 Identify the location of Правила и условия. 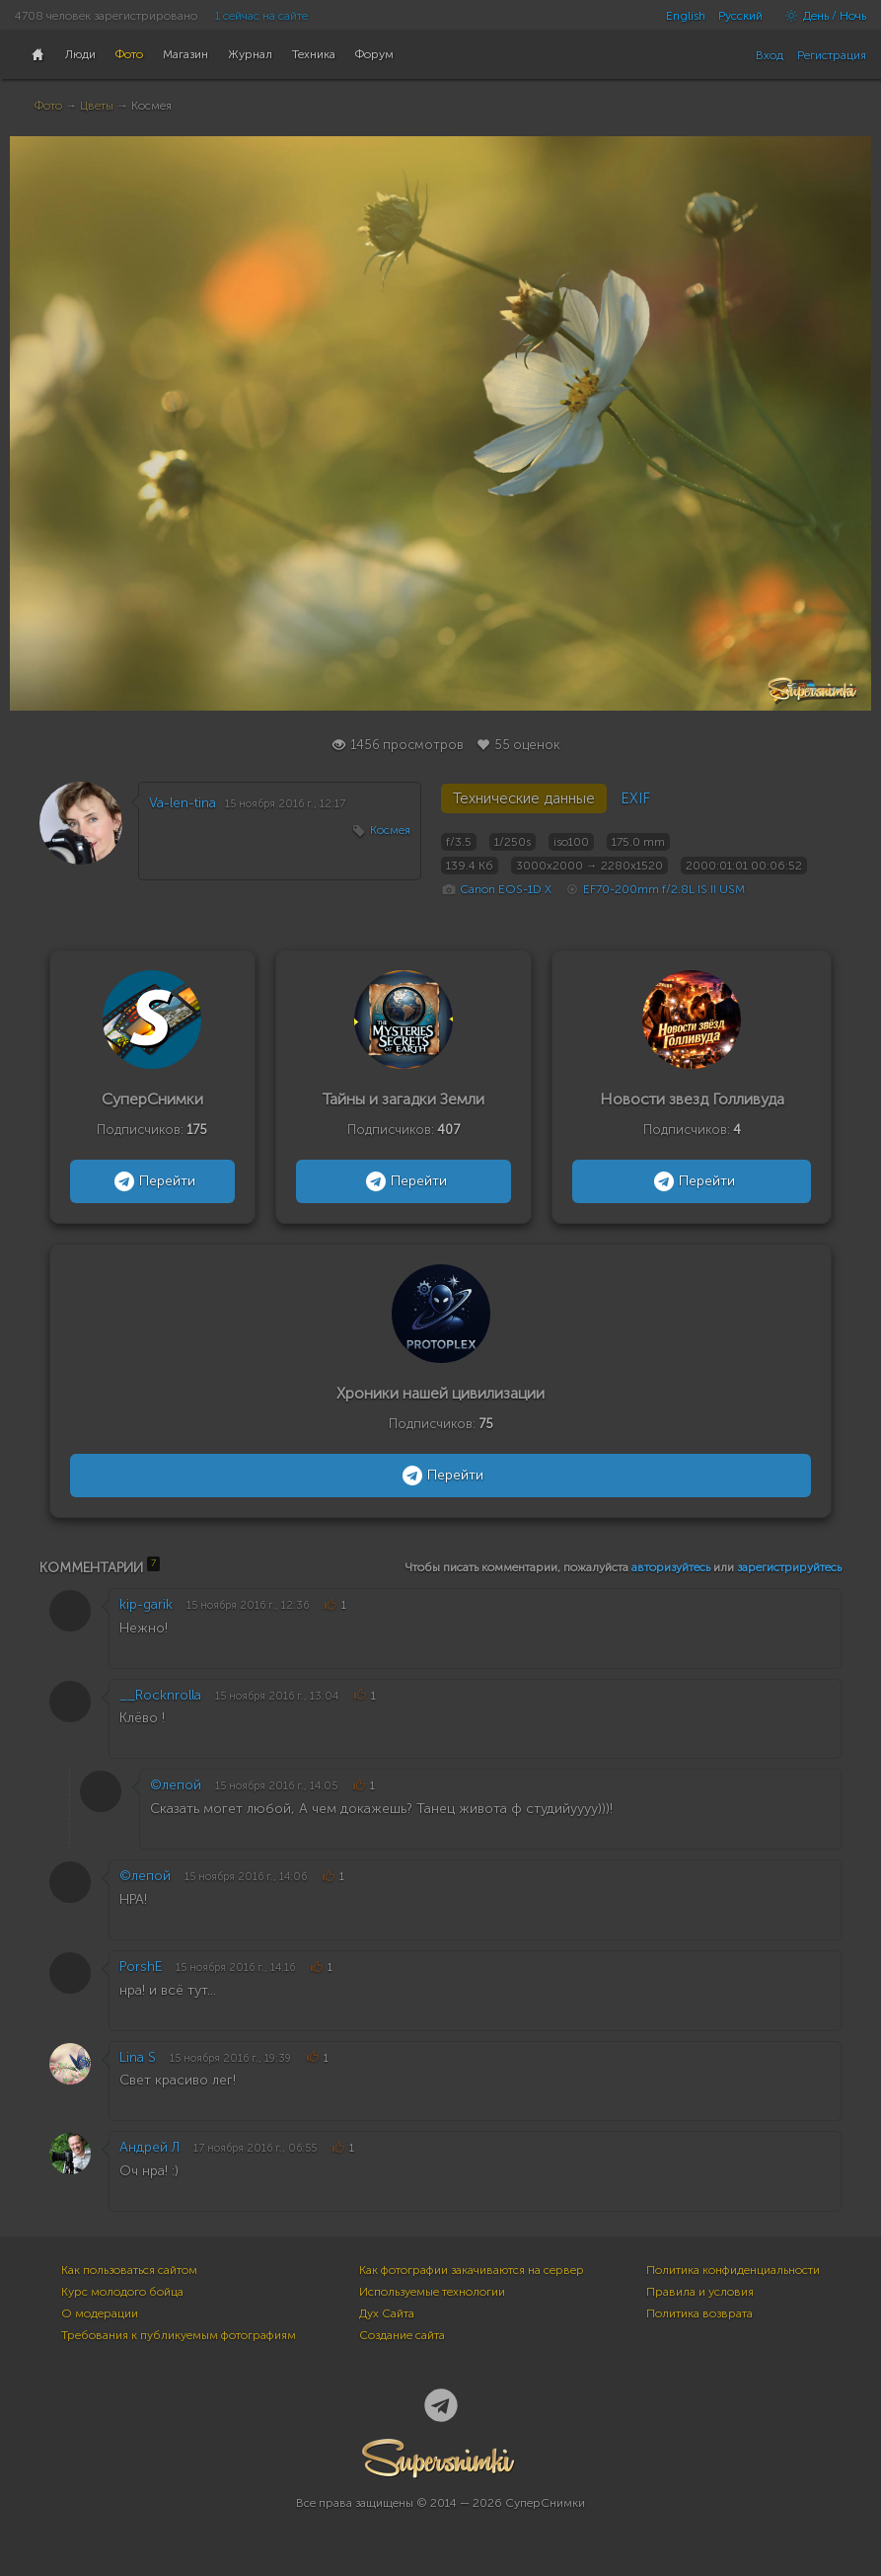
(700, 2292).